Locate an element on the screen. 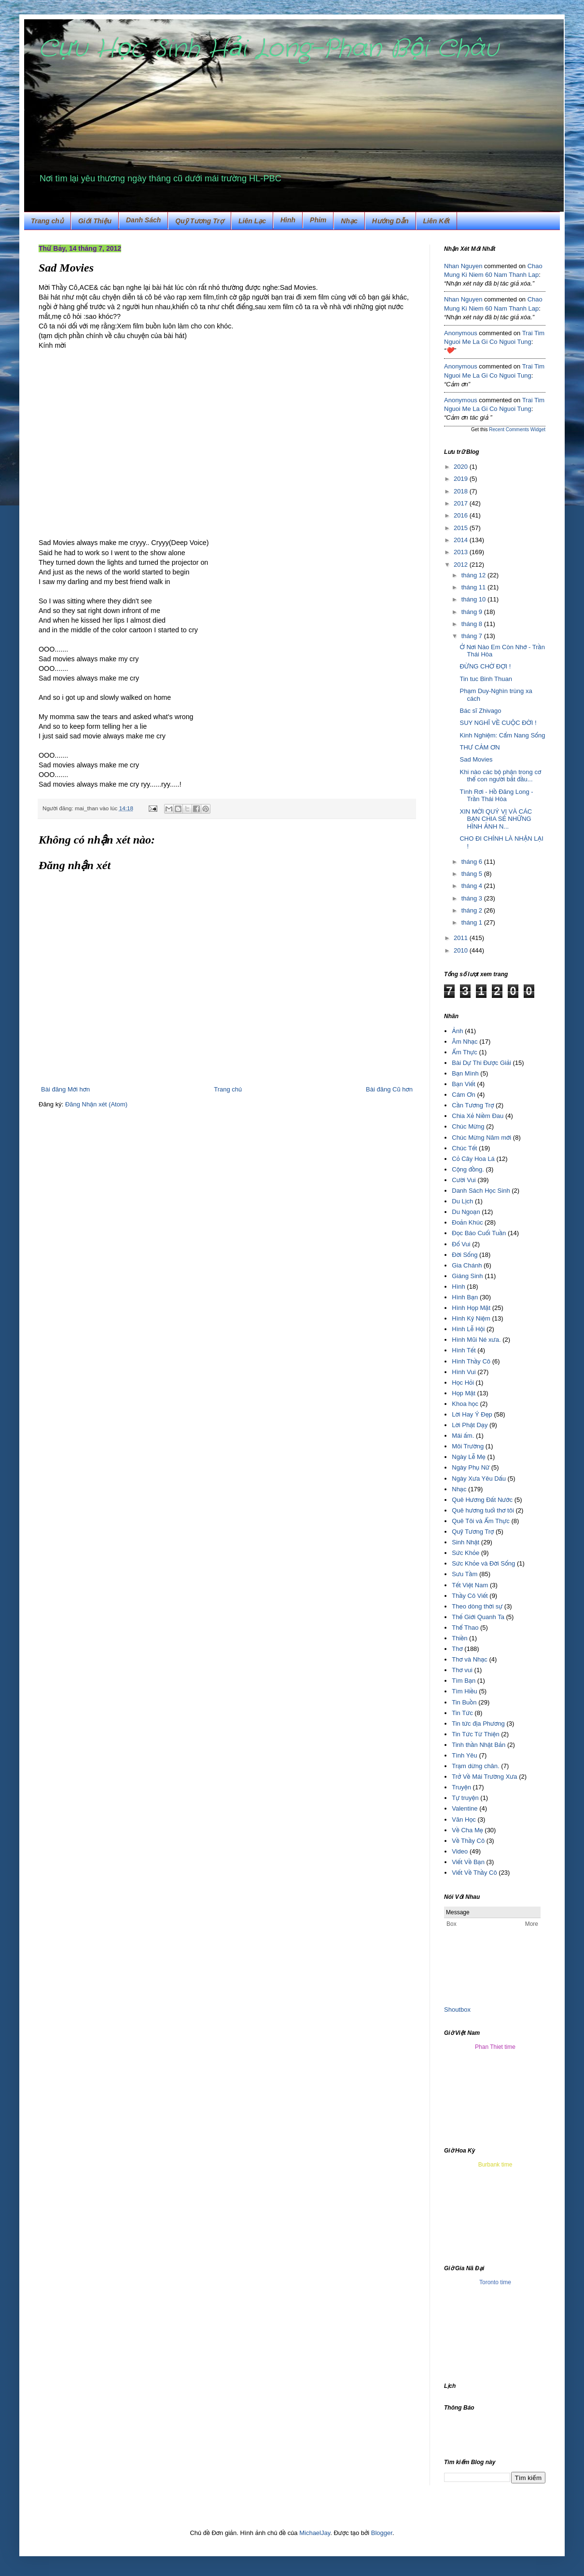 The width and height of the screenshot is (584, 2576). Đố Vui is located at coordinates (461, 1244).